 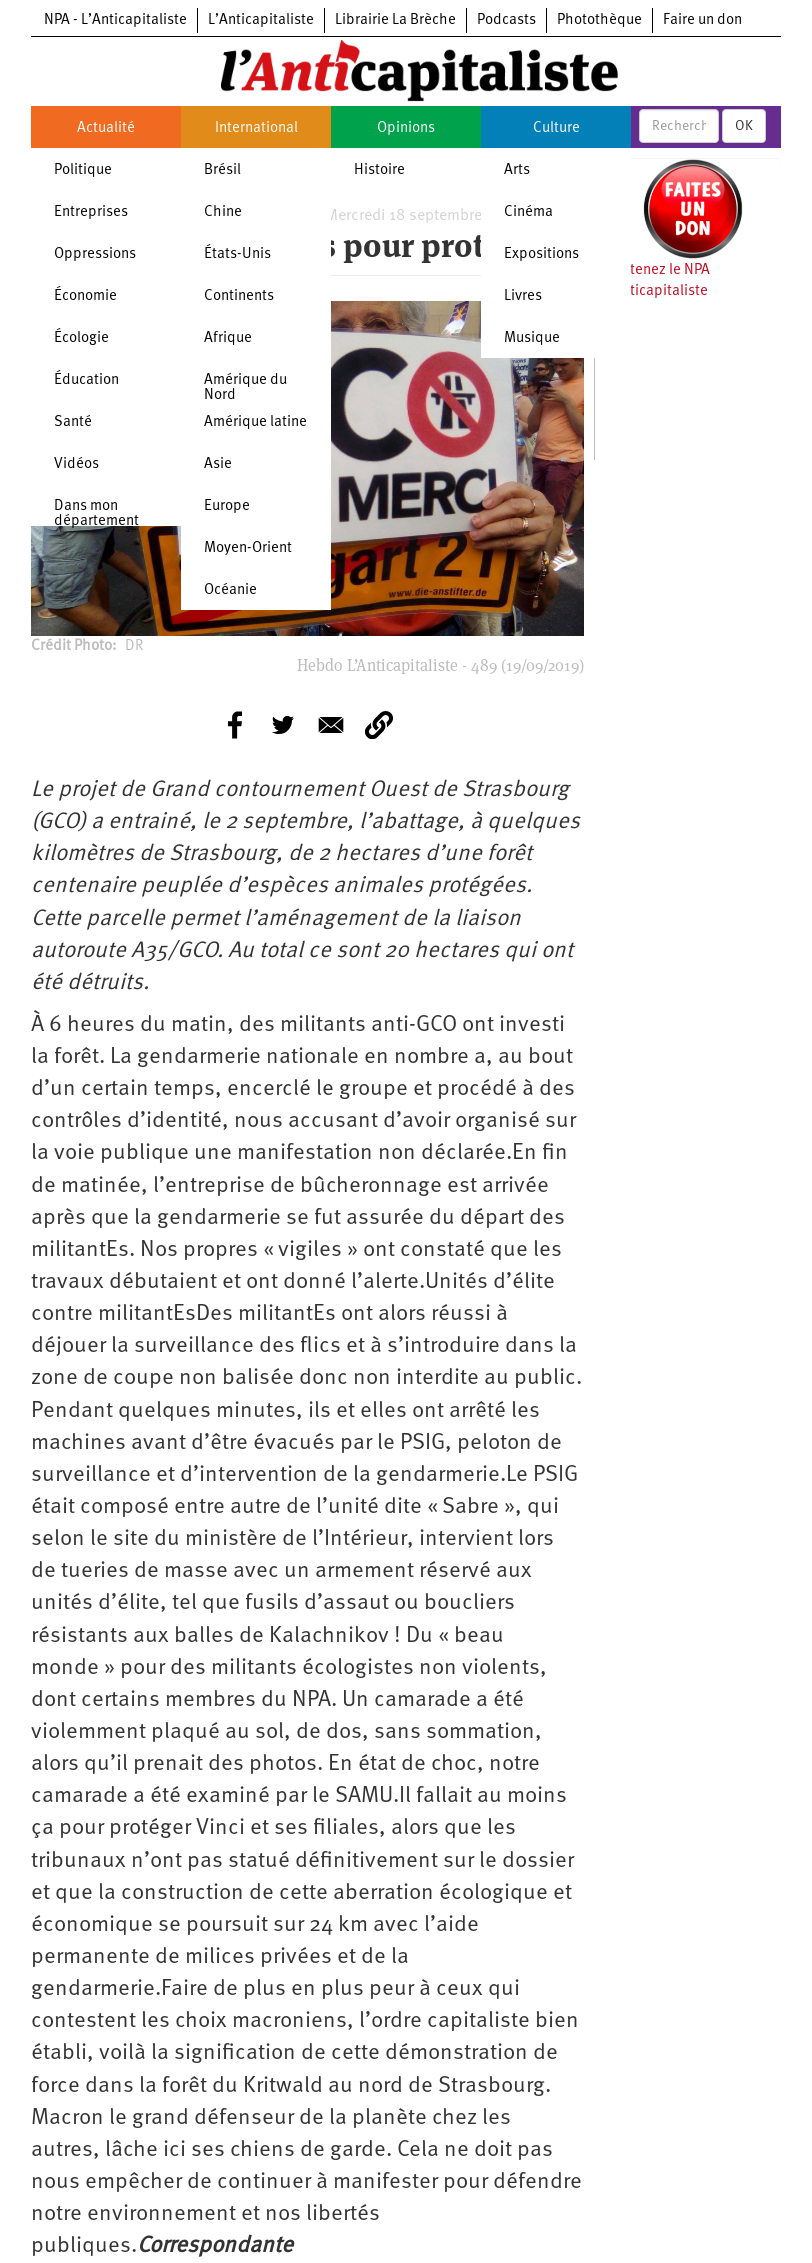 I want to click on Musique, so click(x=532, y=338).